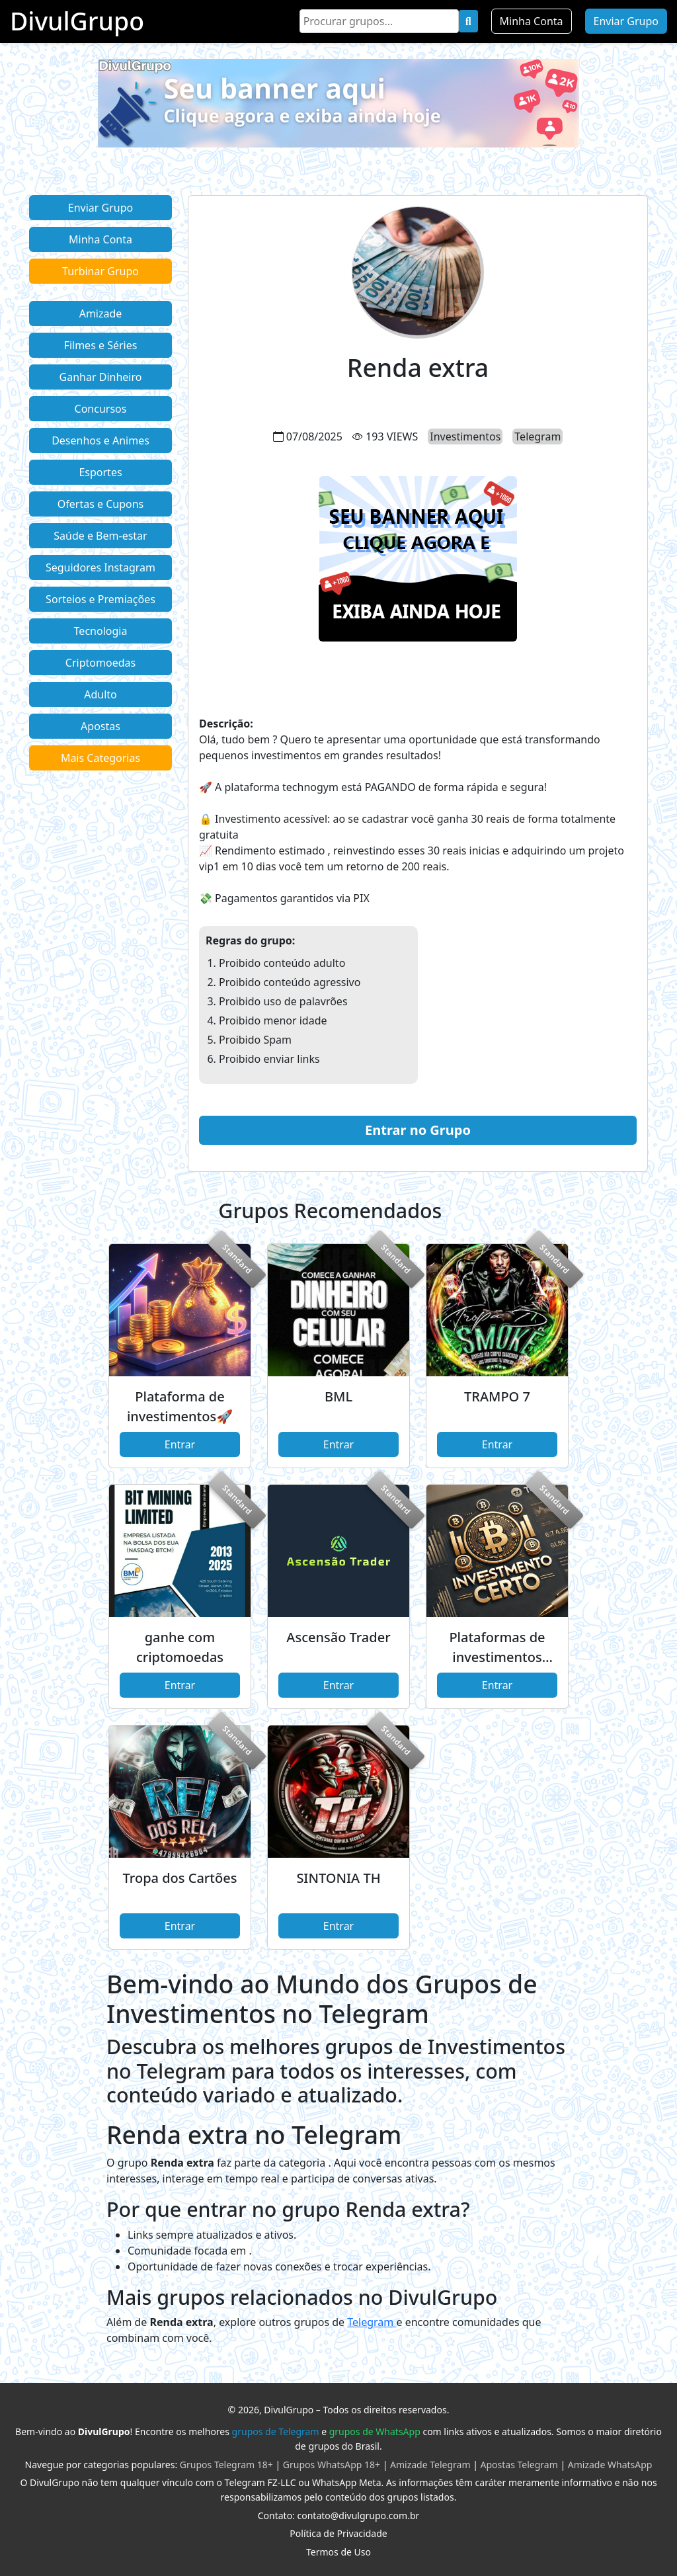  Describe the element at coordinates (331, 2464) in the screenshot. I see `Grupos WhatsApp 18+` at that location.